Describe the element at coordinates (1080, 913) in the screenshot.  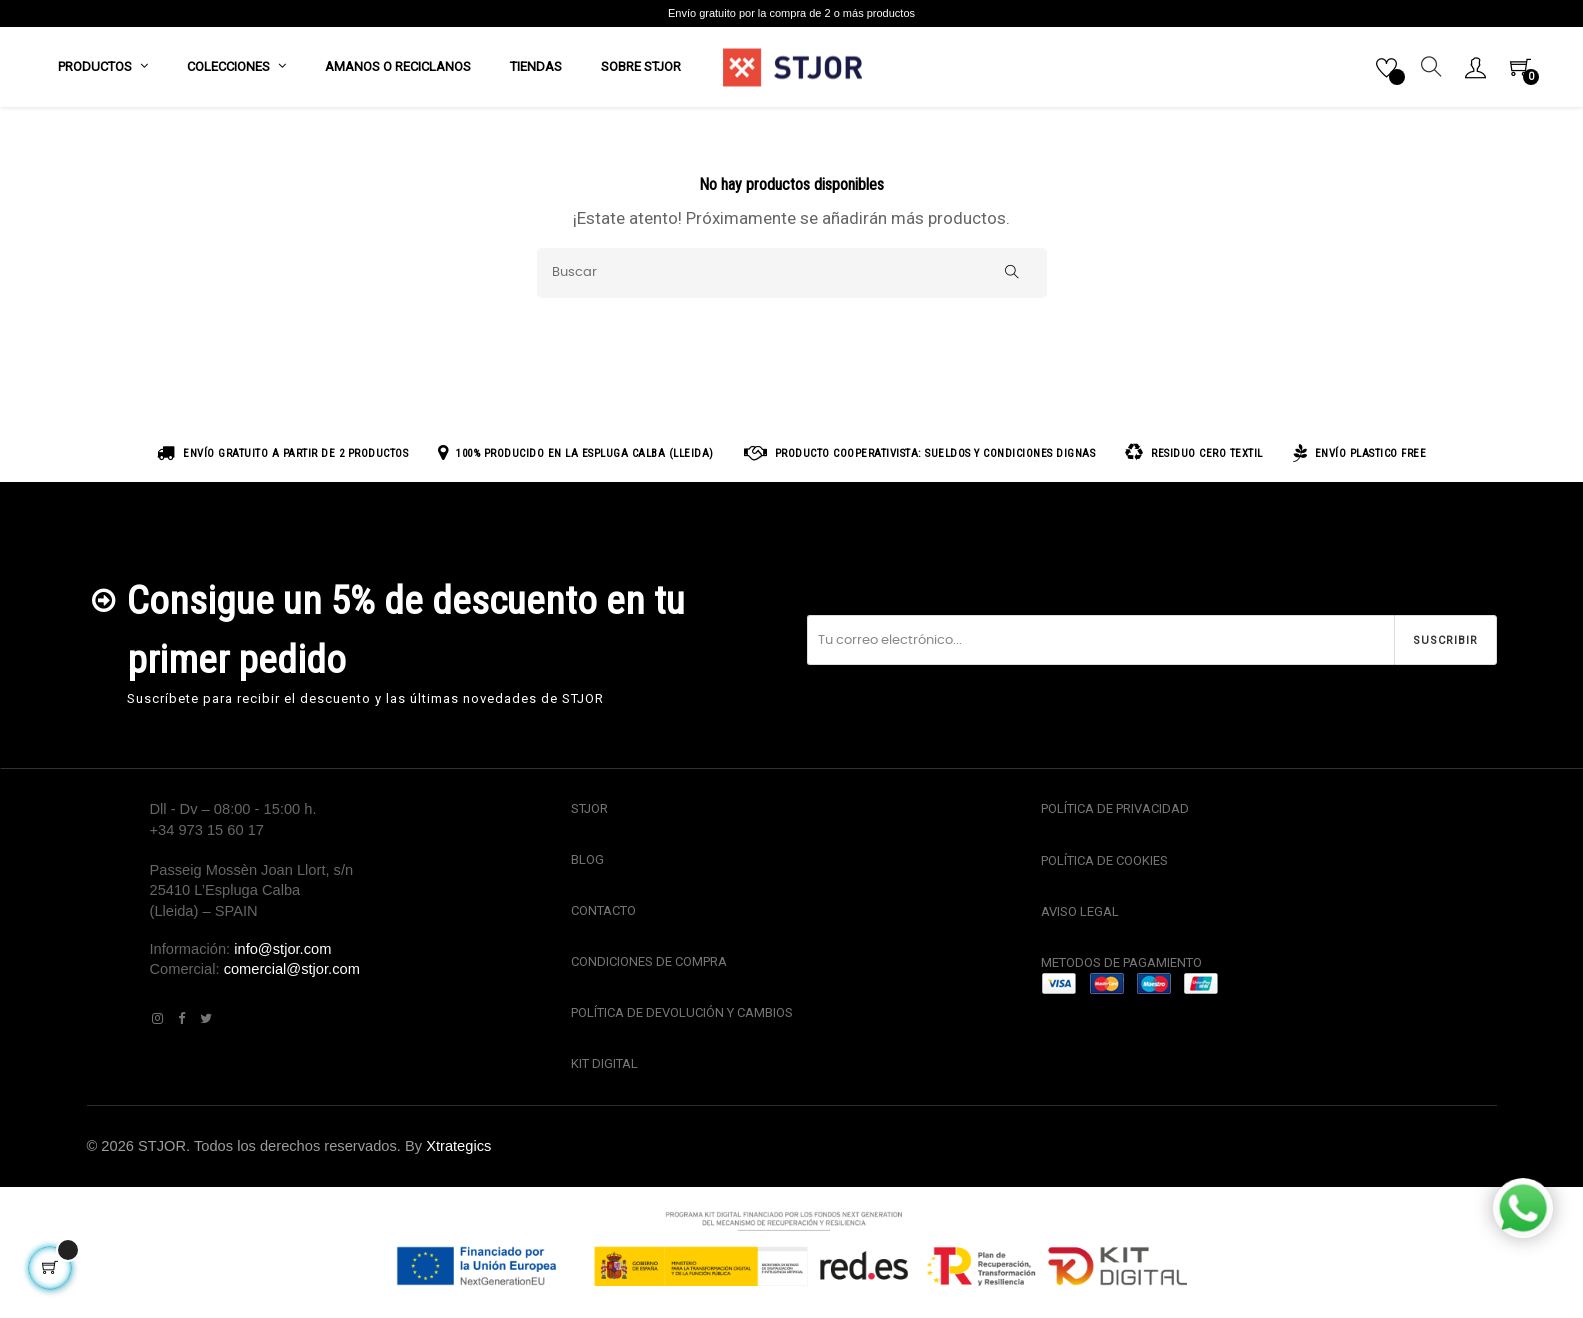
I see `AVISO LEGAL` at that location.